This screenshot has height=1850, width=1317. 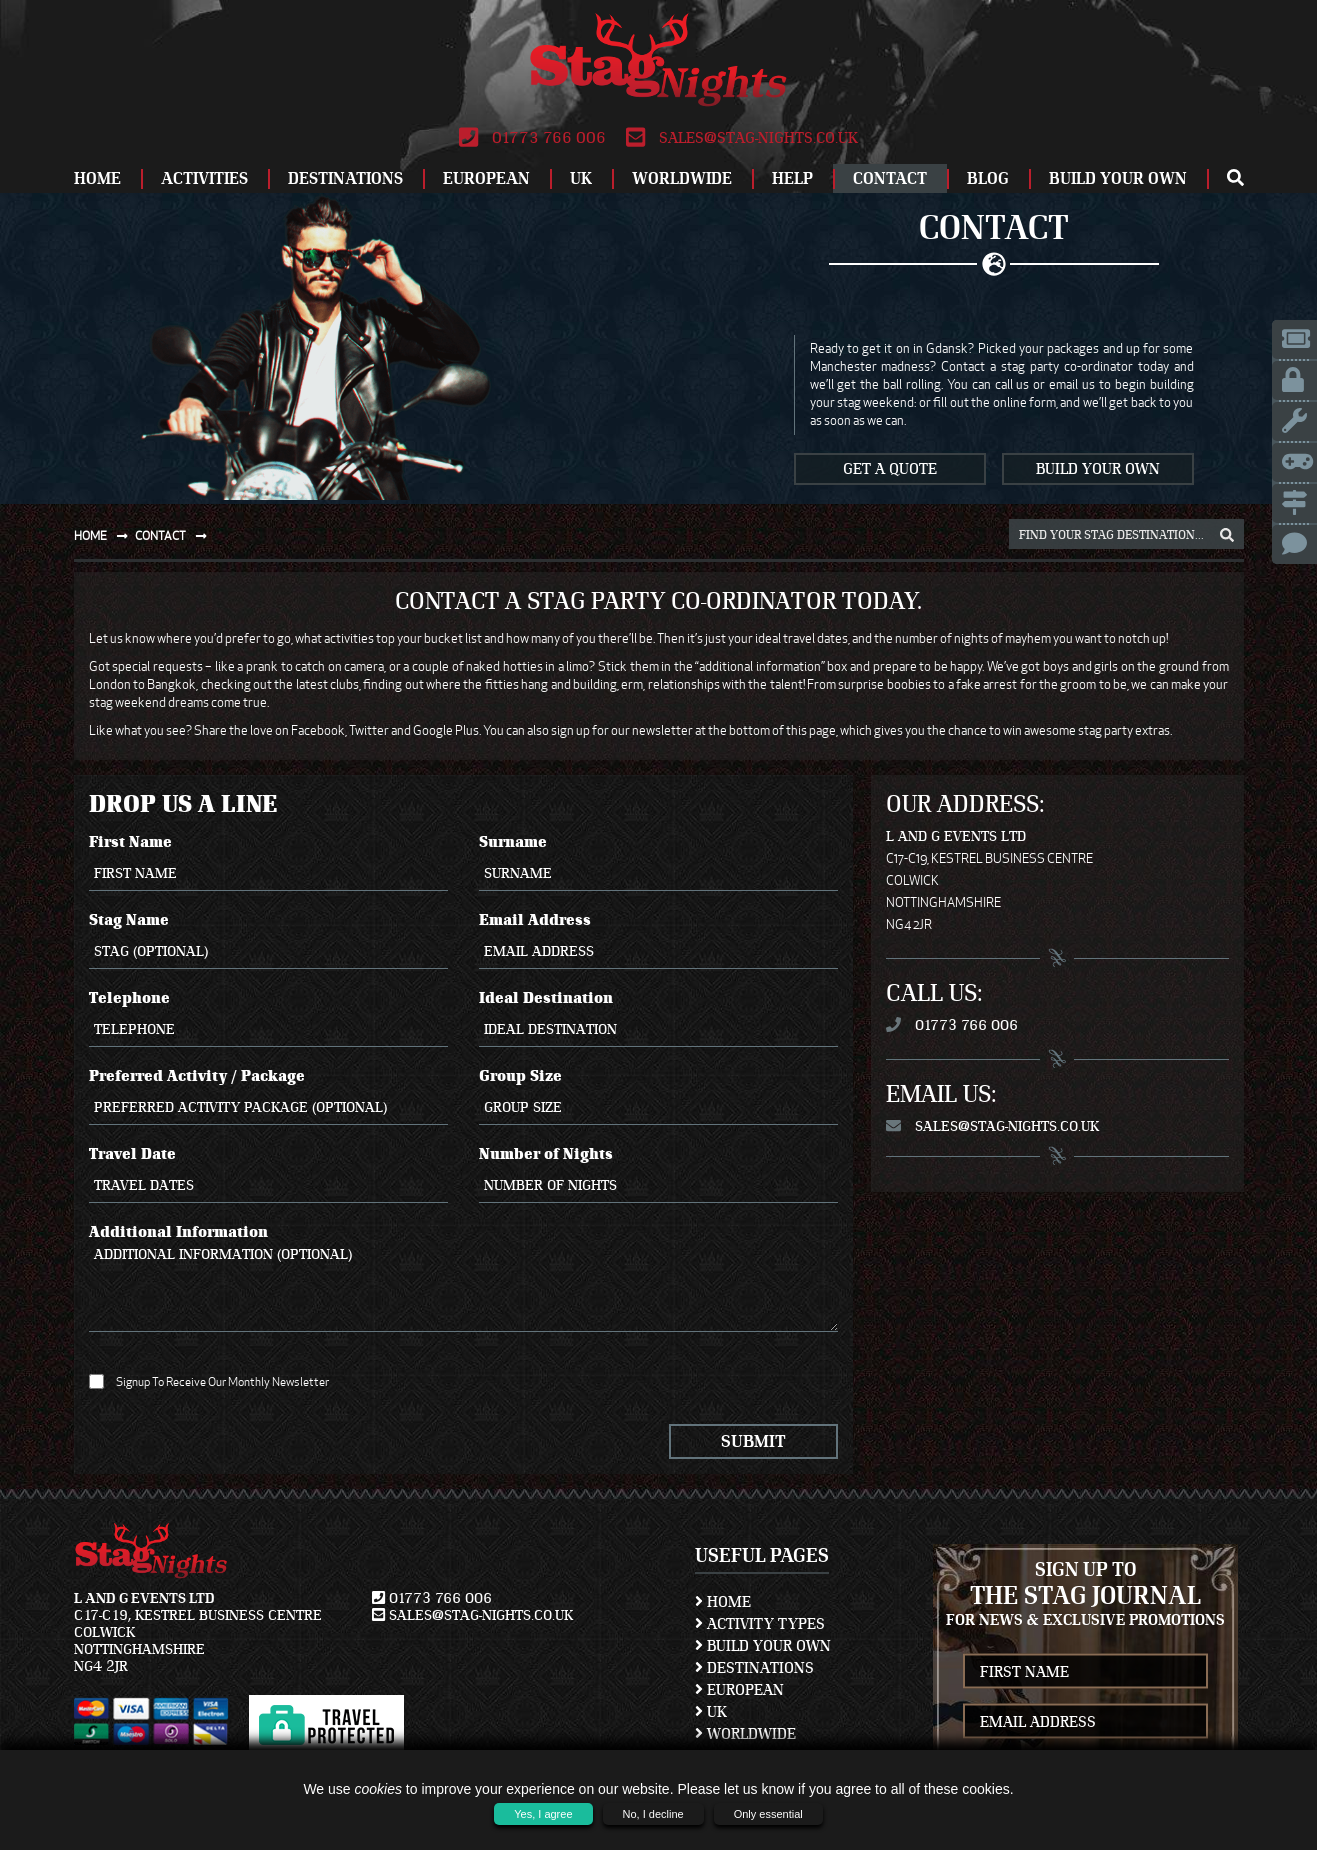 What do you see at coordinates (682, 178) in the screenshot?
I see `Worldwide` at bounding box center [682, 178].